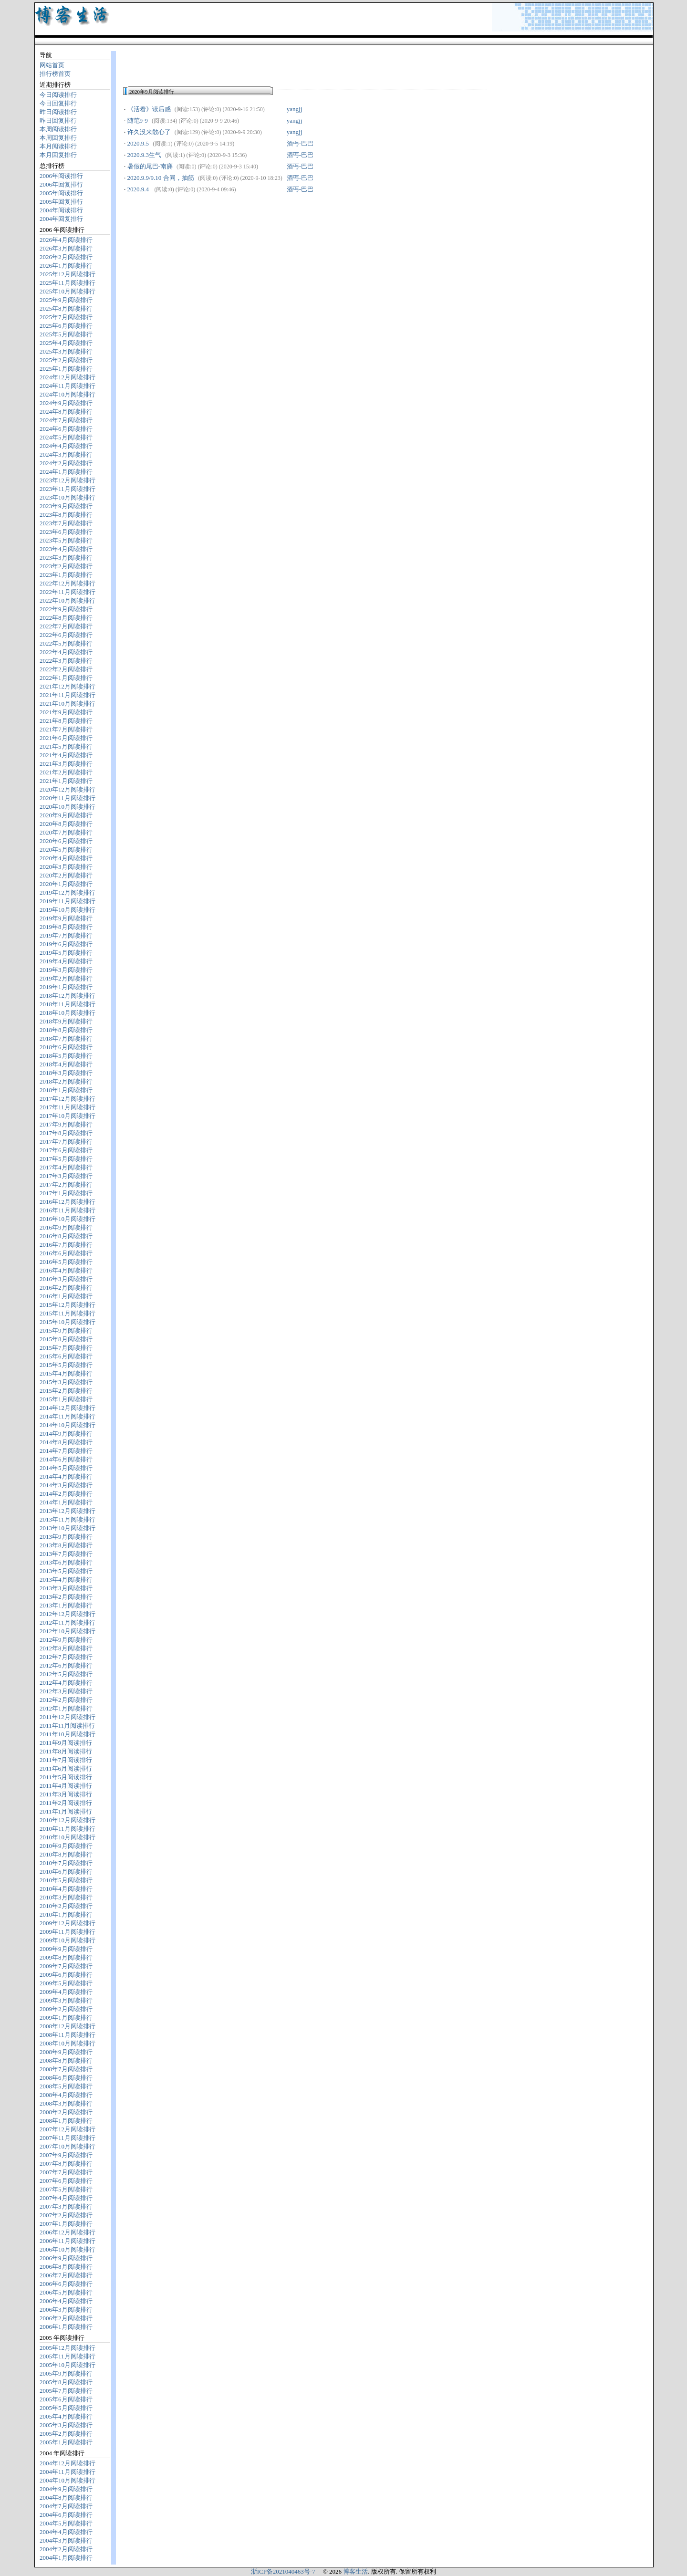 Image resolution: width=687 pixels, height=2576 pixels. What do you see at coordinates (66, 1270) in the screenshot?
I see `2016年4月阅读排行` at bounding box center [66, 1270].